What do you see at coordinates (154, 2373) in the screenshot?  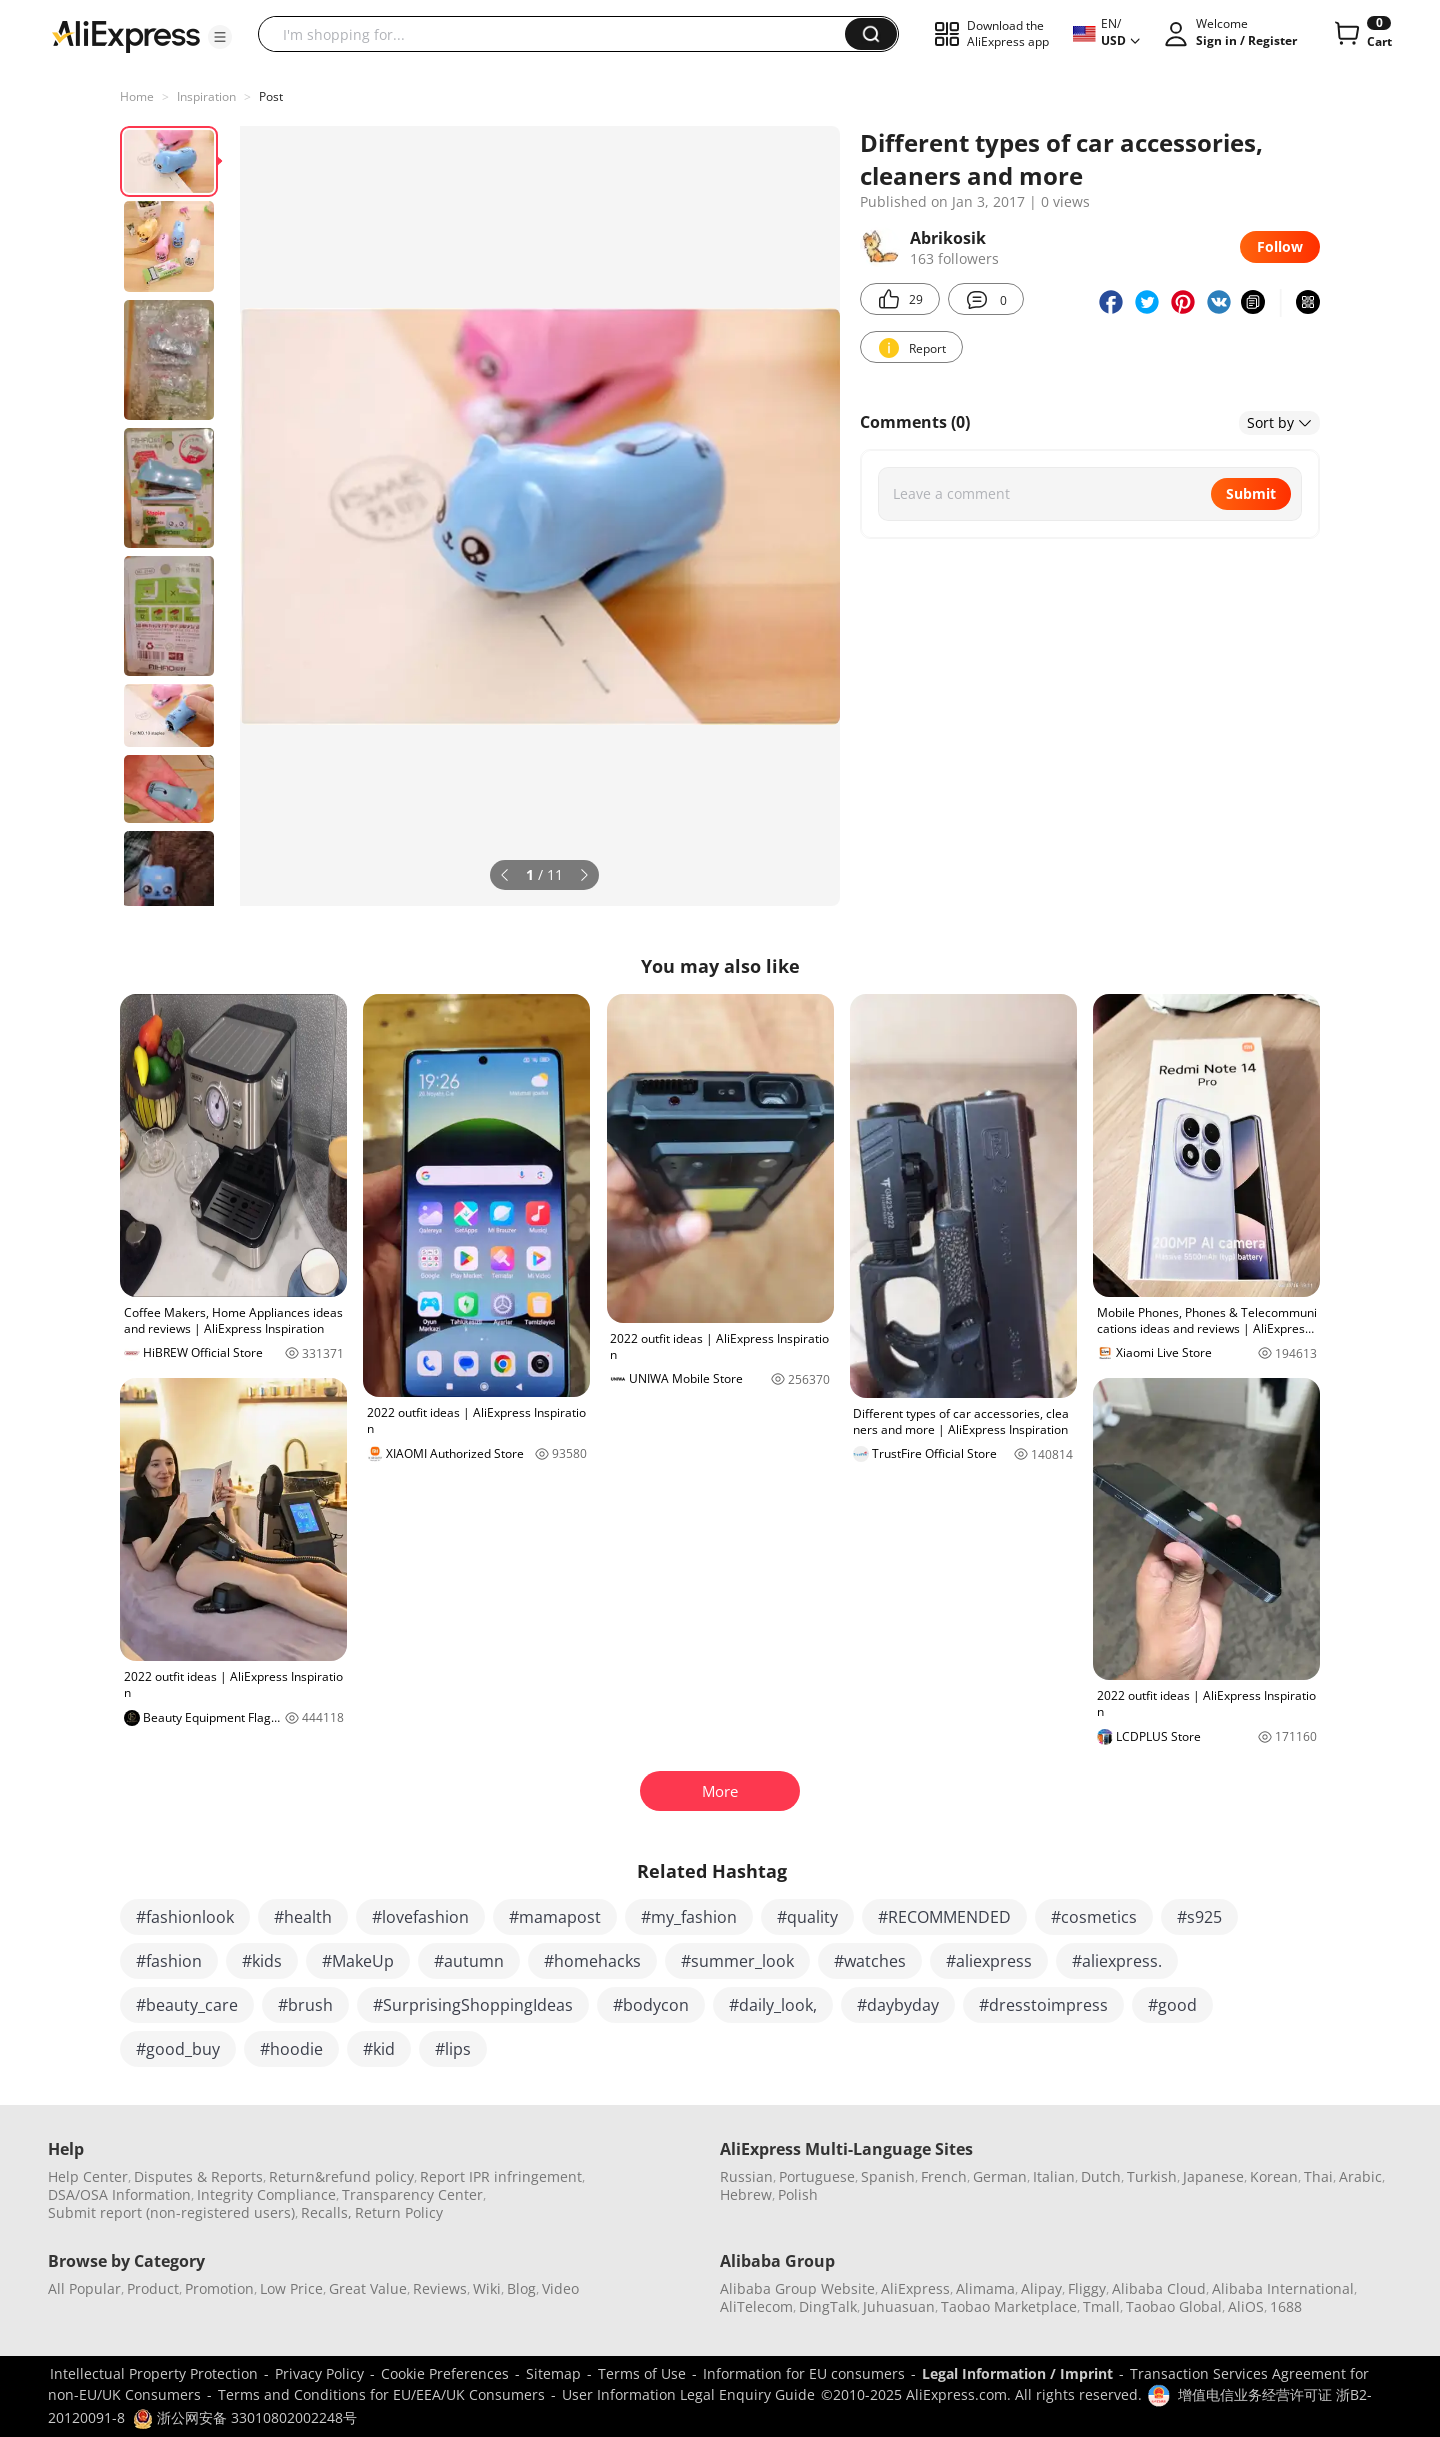 I see `Intellectual Property Protection` at bounding box center [154, 2373].